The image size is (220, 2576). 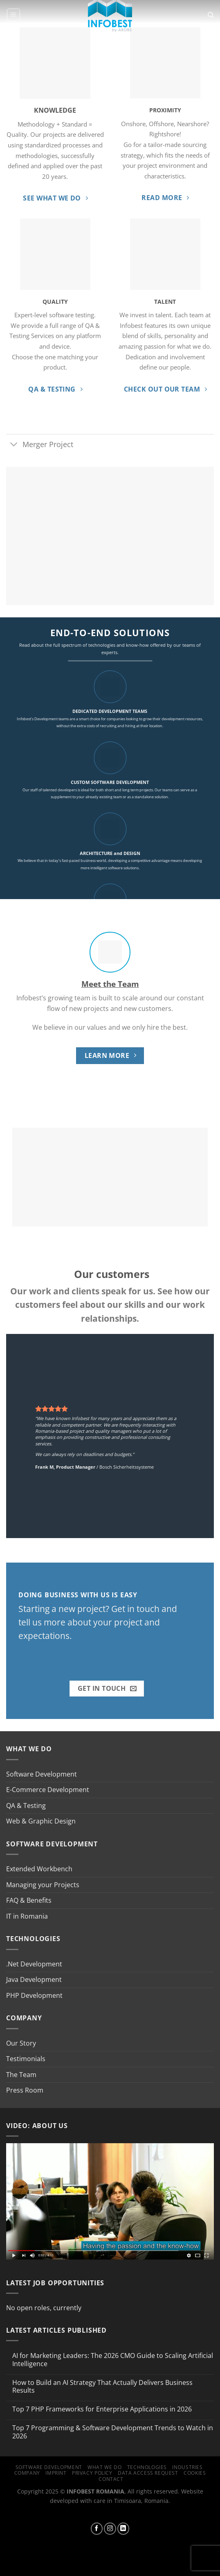 What do you see at coordinates (43, 2307) in the screenshot?
I see `No open roles, currently` at bounding box center [43, 2307].